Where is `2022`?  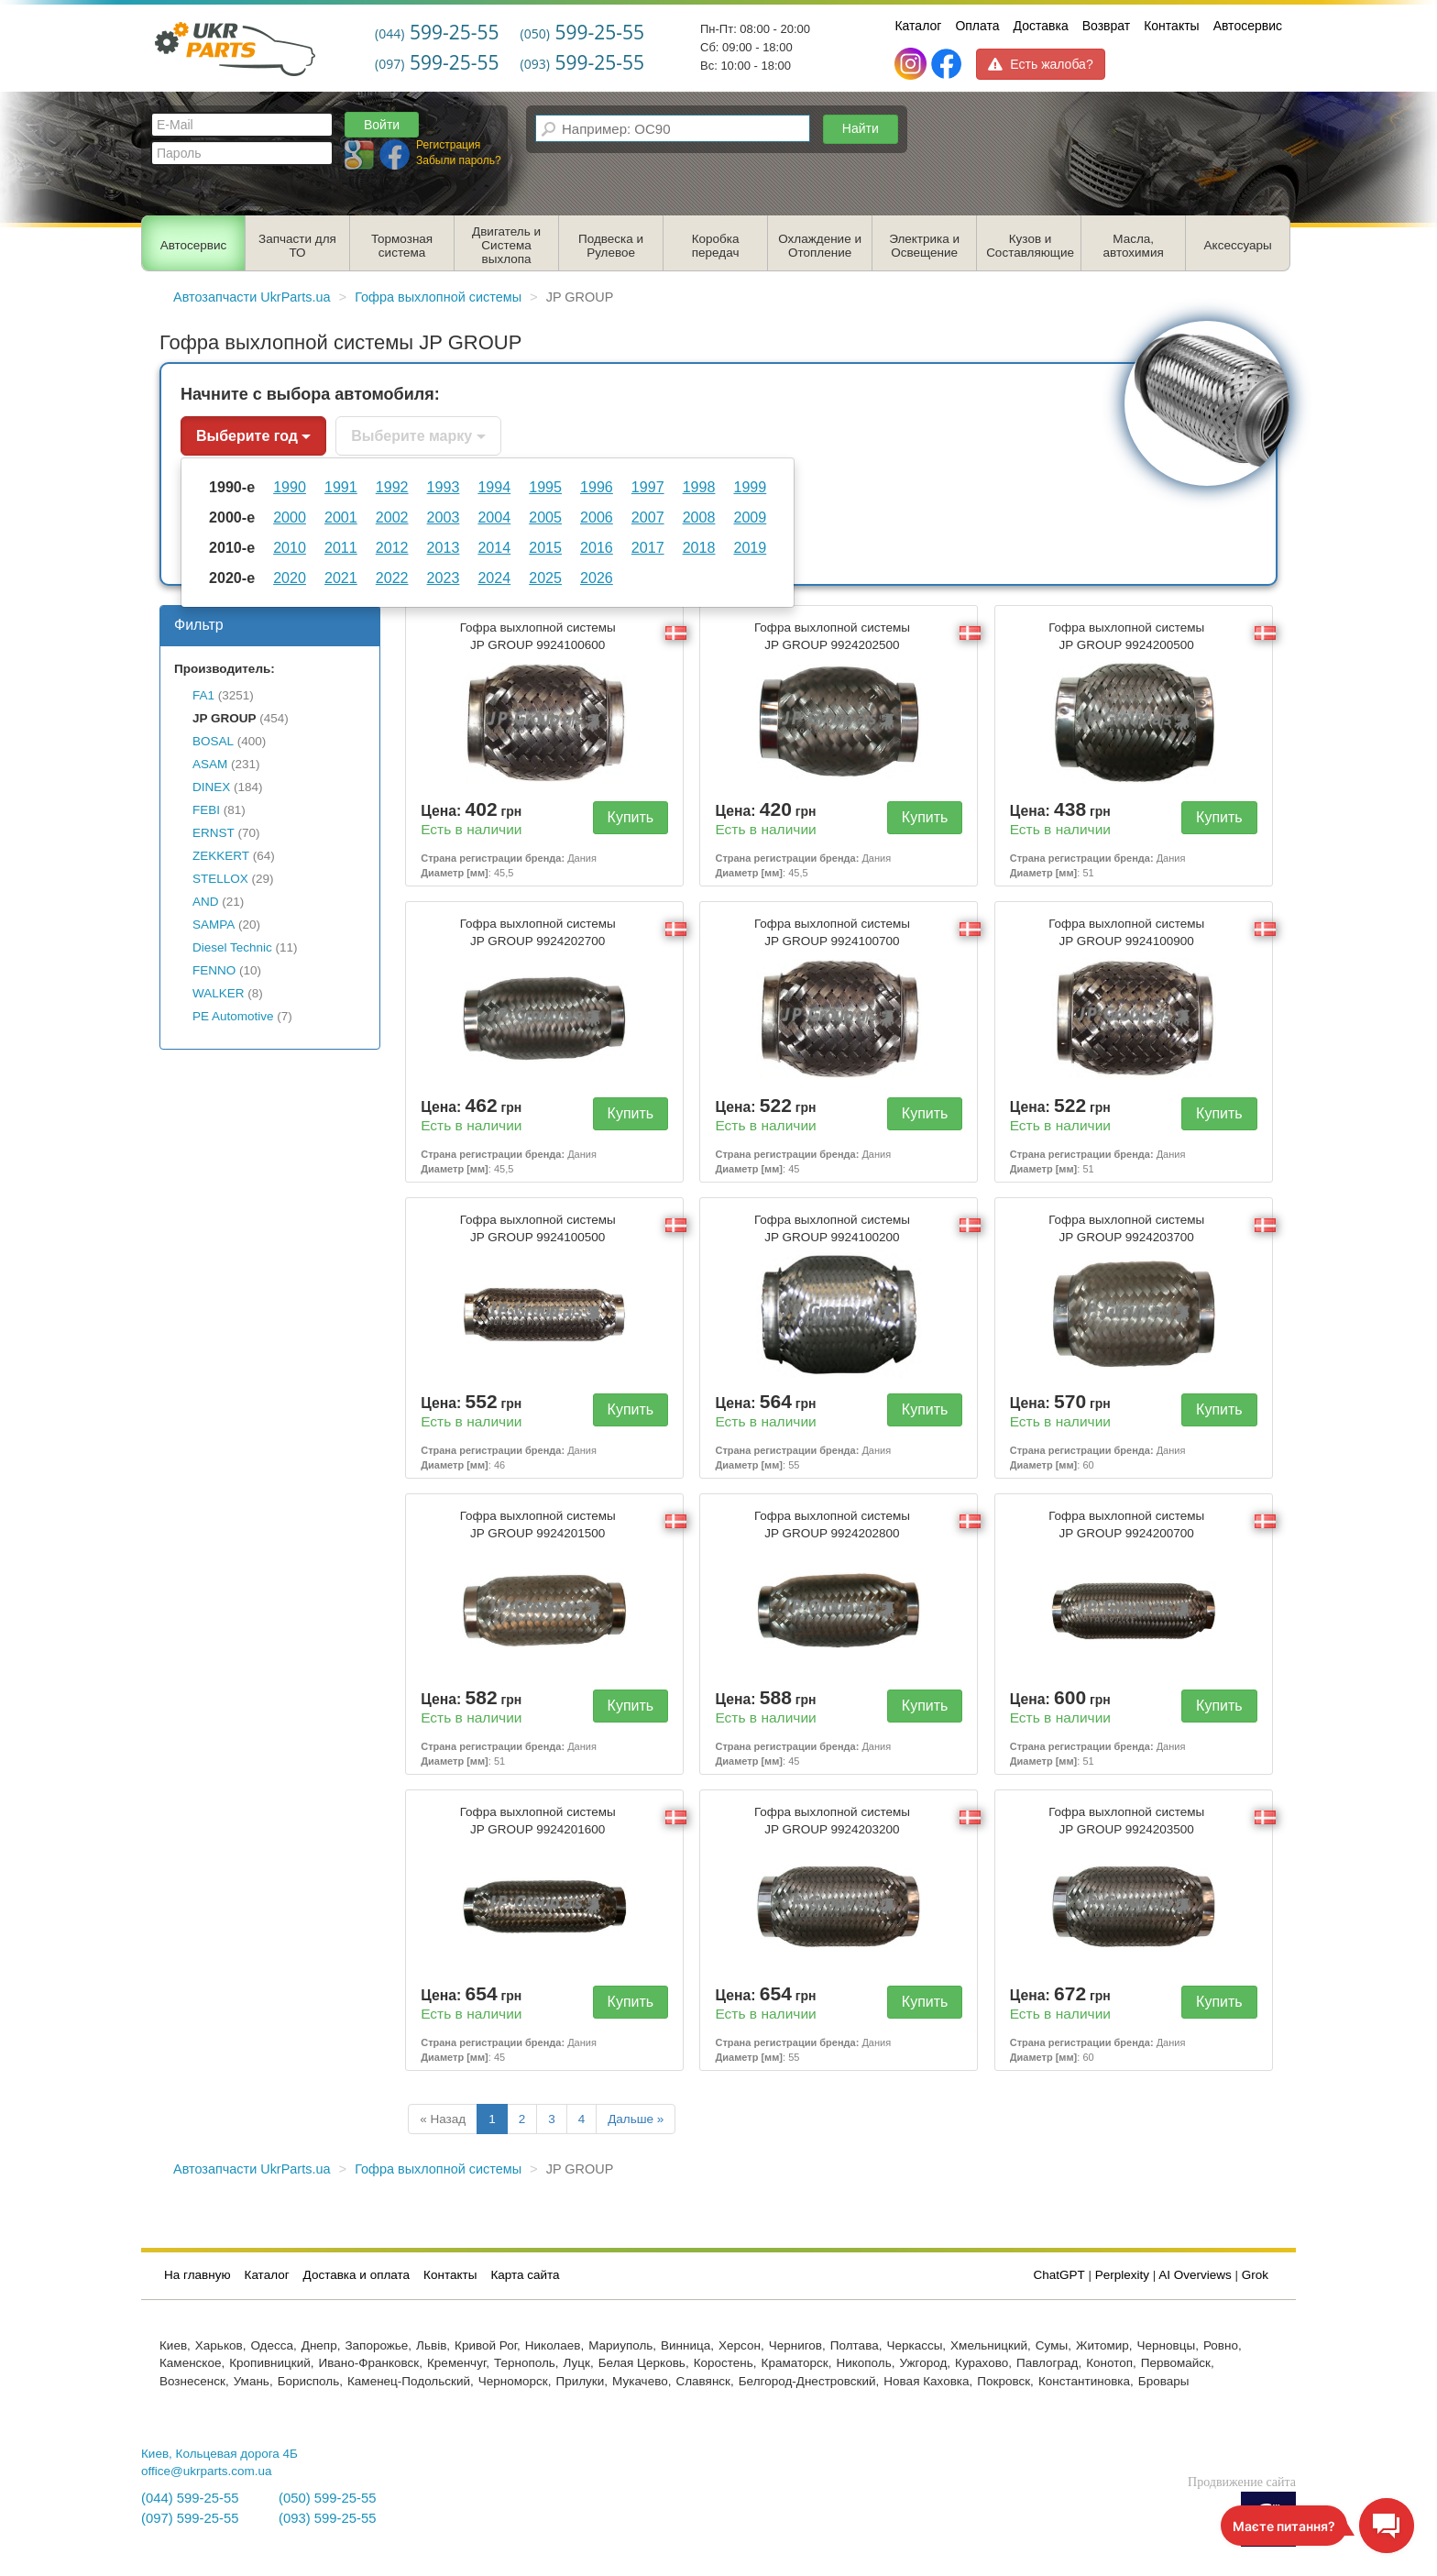
2022 is located at coordinates (392, 577).